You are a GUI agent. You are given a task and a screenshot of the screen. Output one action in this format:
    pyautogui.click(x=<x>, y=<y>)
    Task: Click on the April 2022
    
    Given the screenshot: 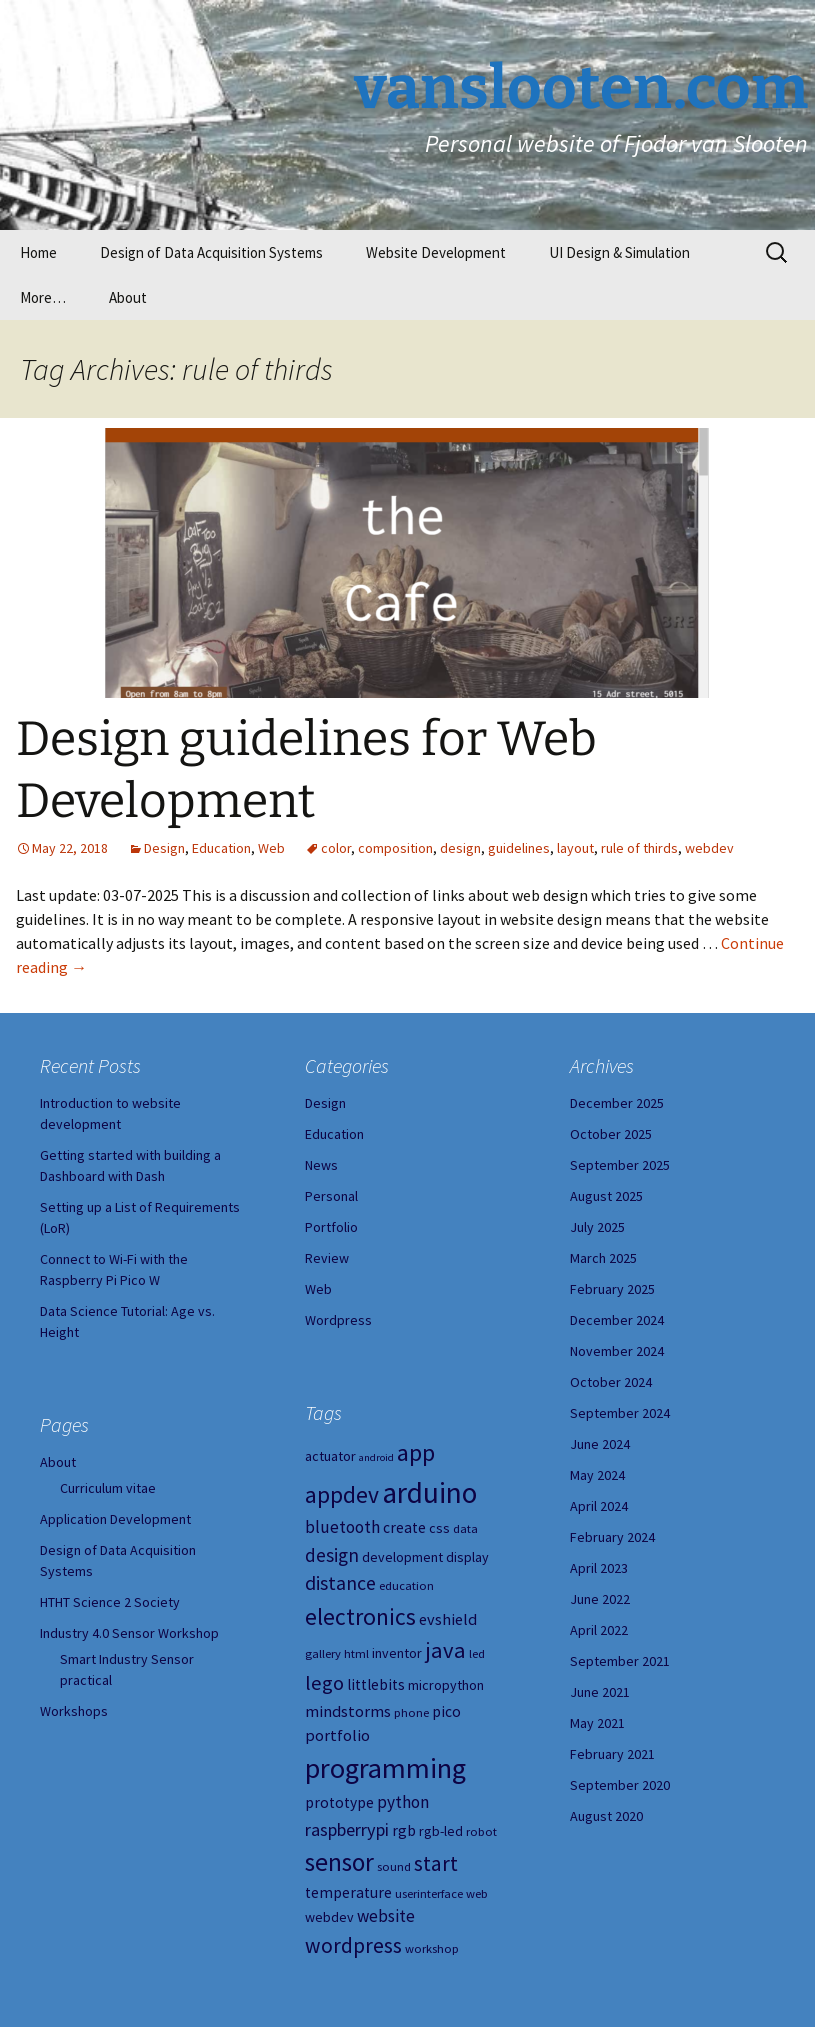 What is the action you would take?
    pyautogui.click(x=599, y=1630)
    